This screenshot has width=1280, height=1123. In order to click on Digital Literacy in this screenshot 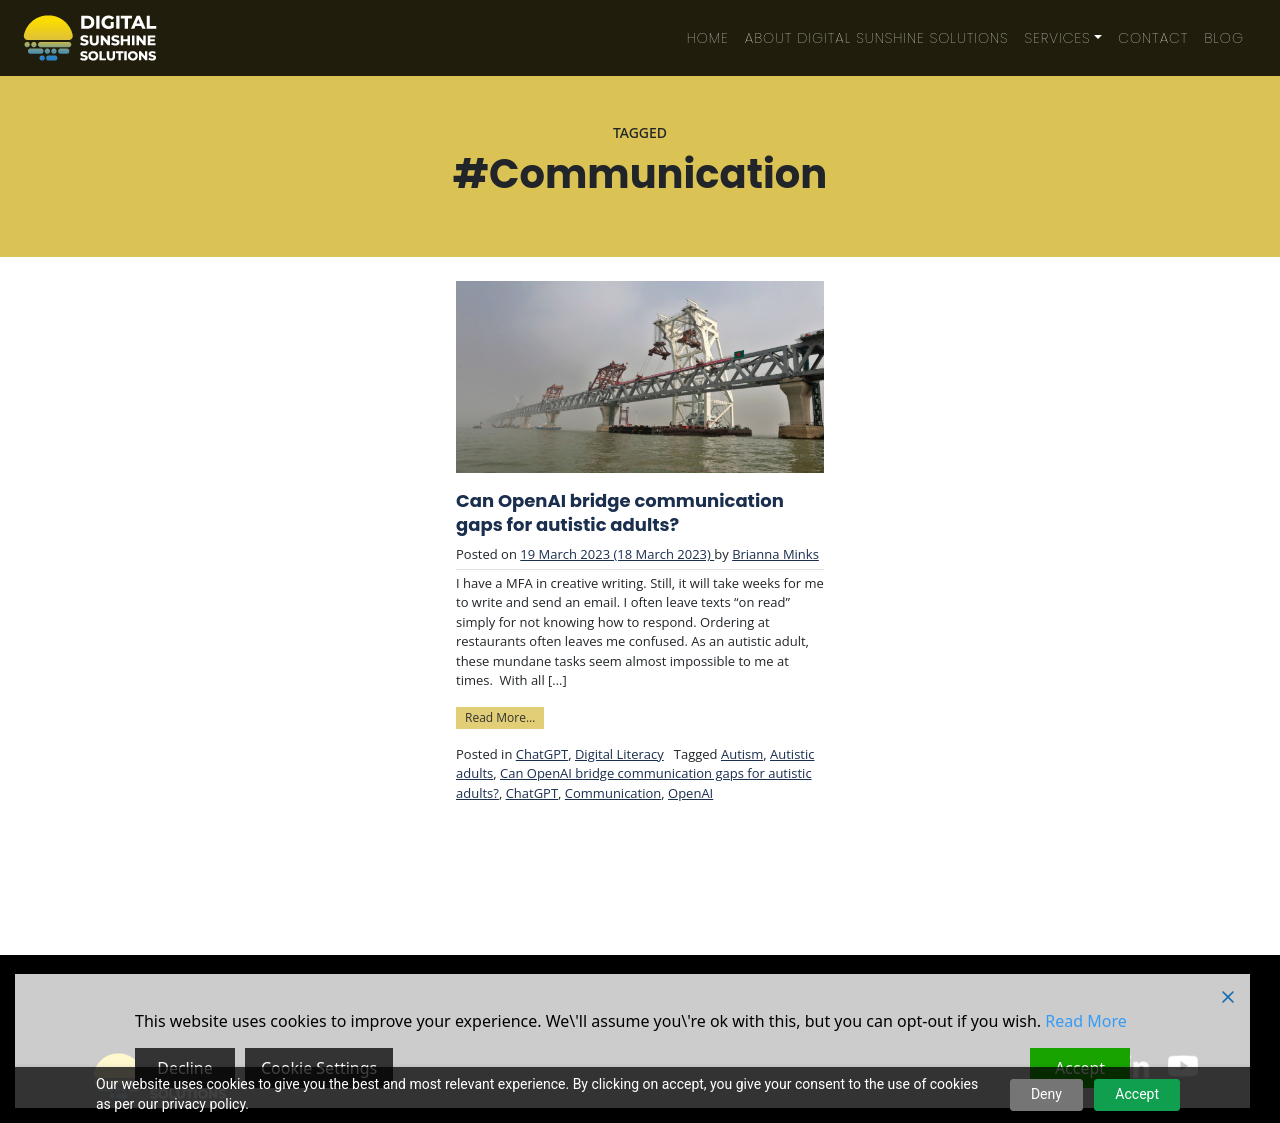, I will do `click(619, 754)`.